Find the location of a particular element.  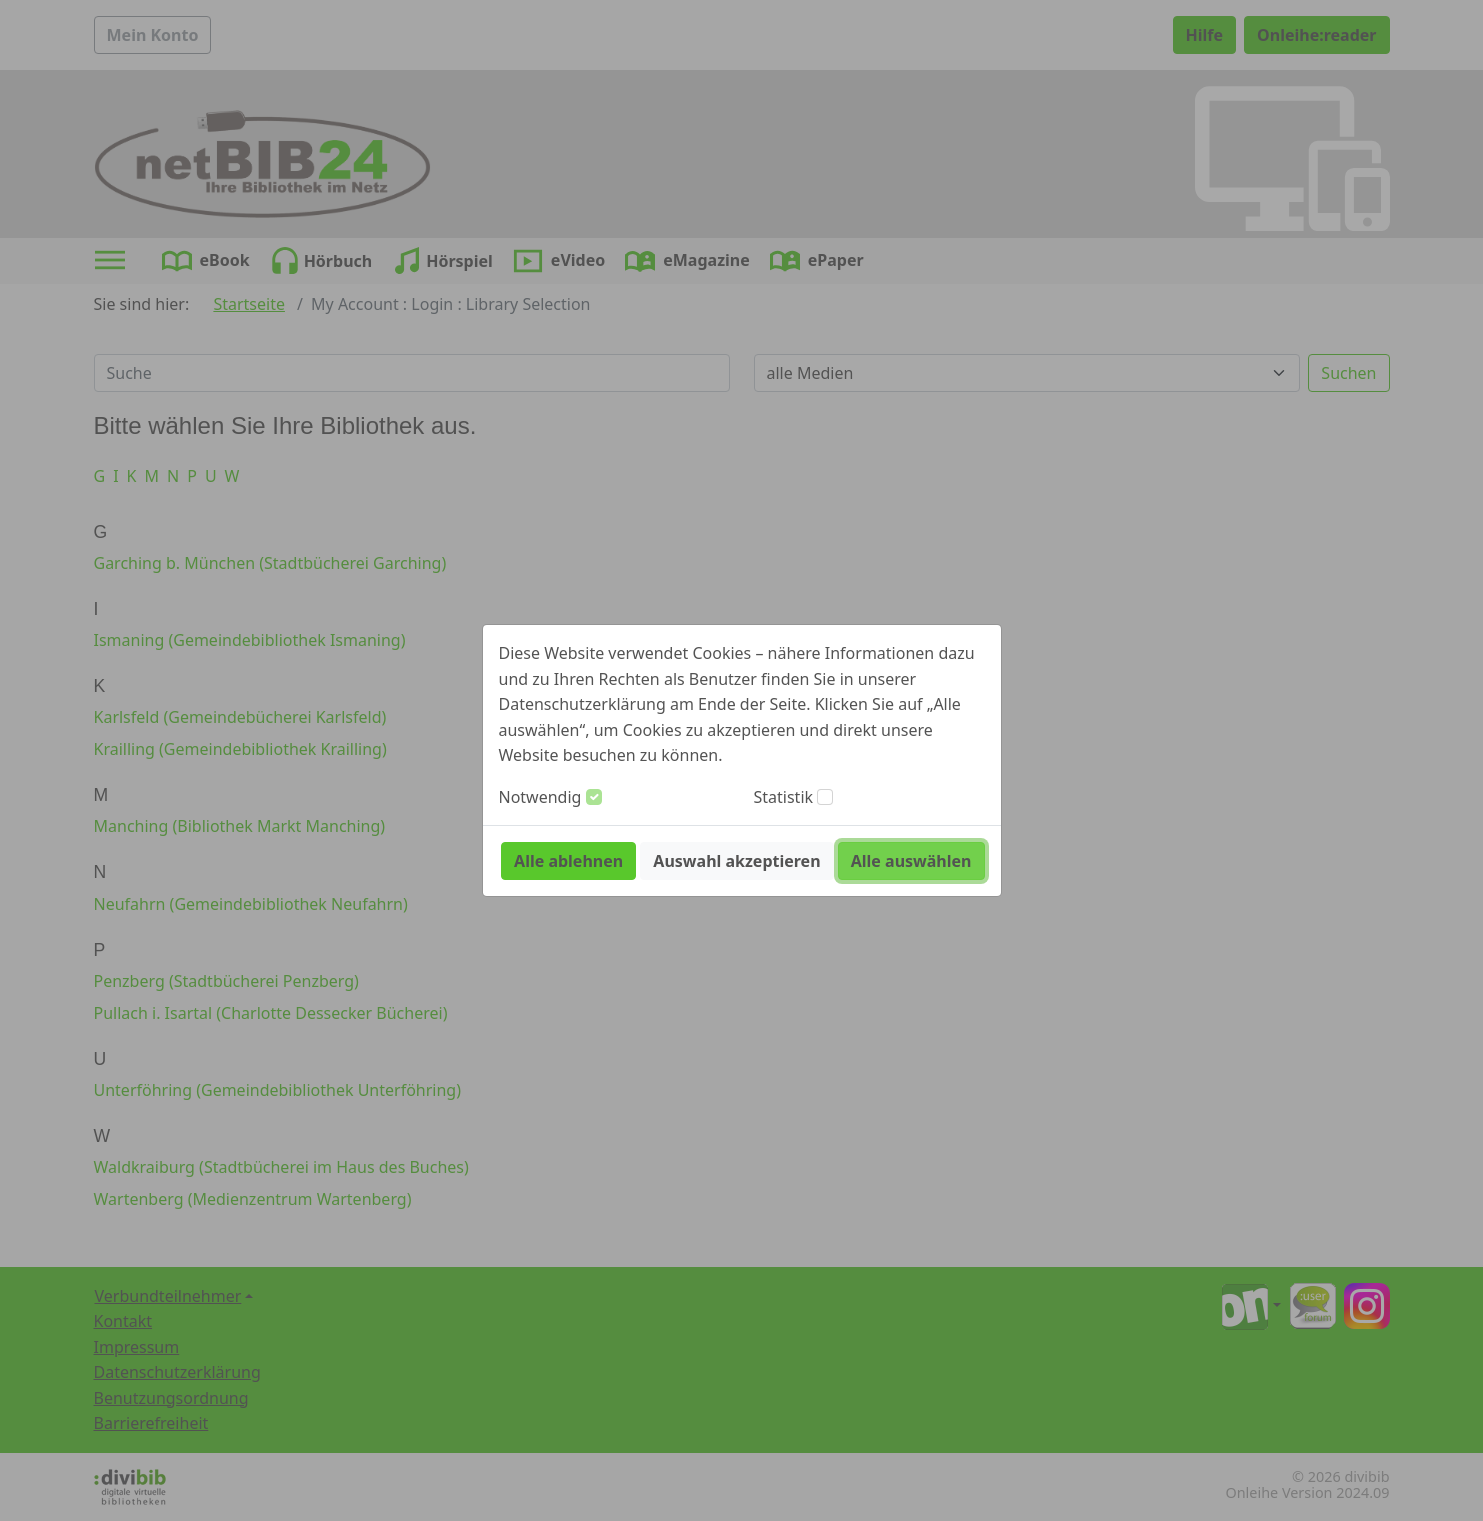

Statistik is located at coordinates (784, 797).